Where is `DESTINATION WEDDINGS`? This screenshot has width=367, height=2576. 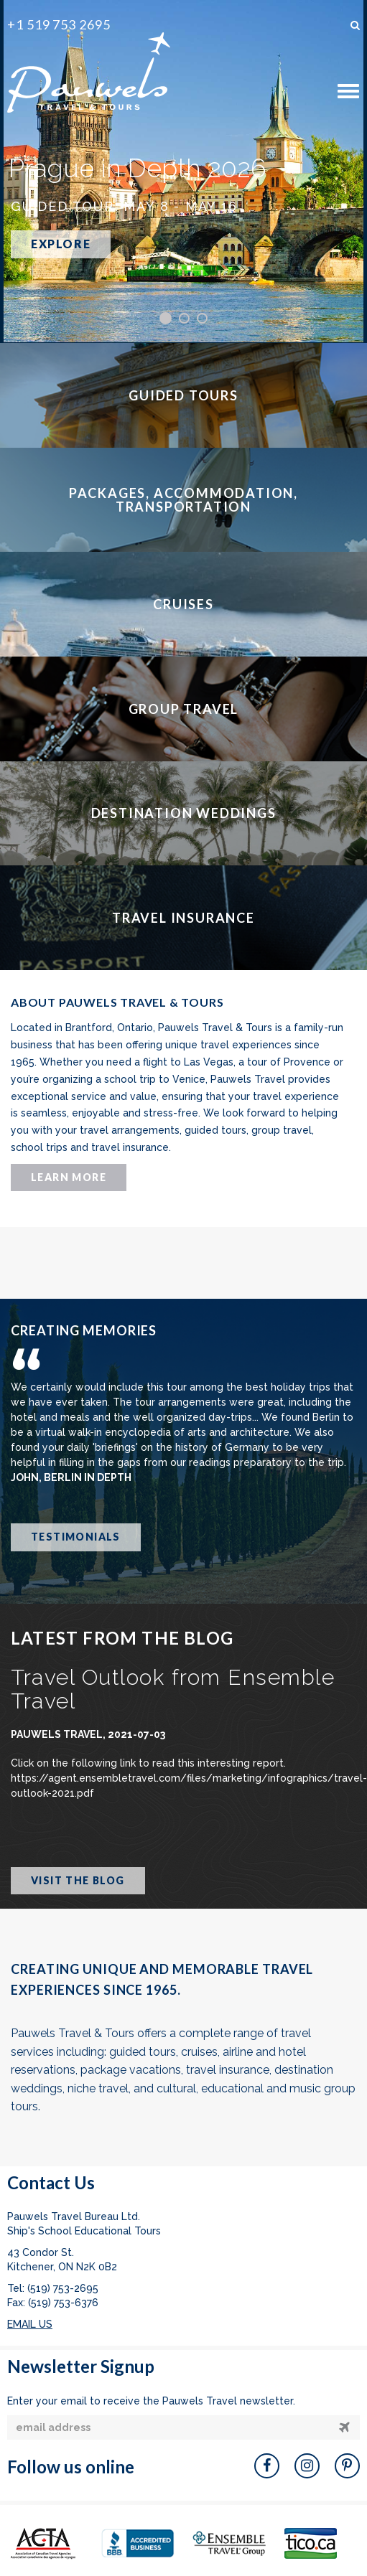
DESTINATION WEDDINGS is located at coordinates (184, 813).